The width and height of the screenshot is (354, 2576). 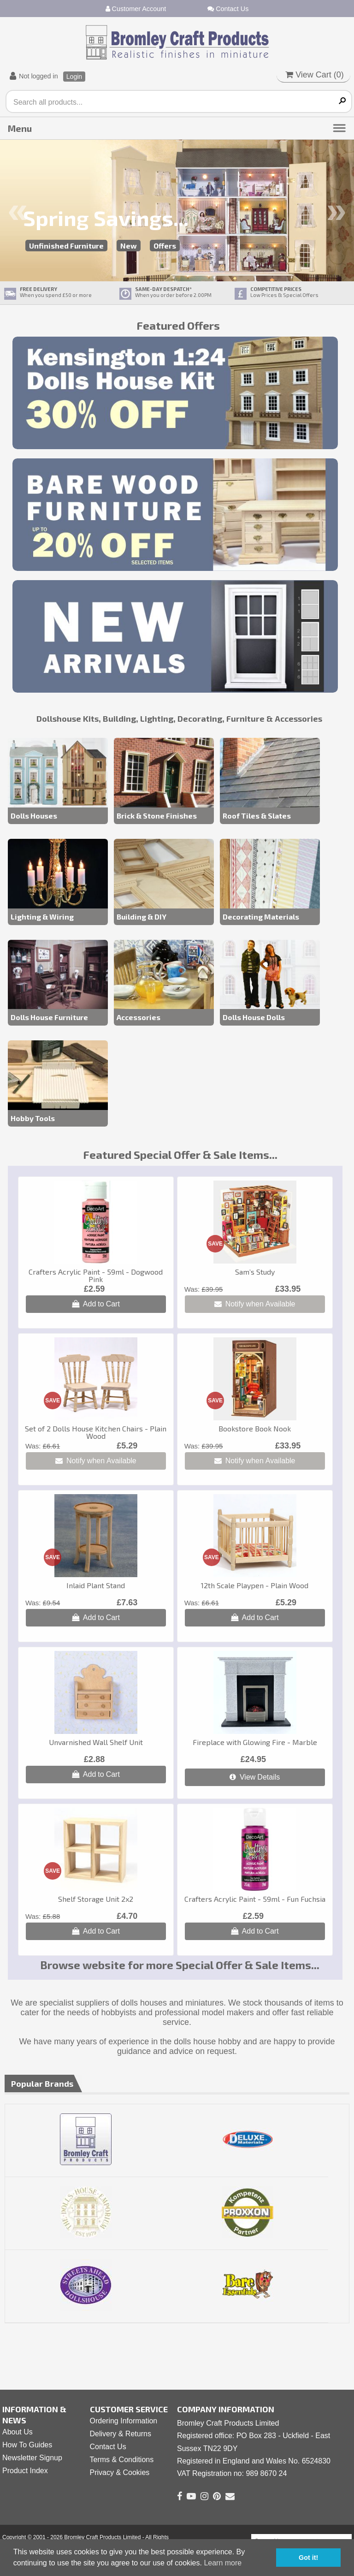 What do you see at coordinates (255, 1777) in the screenshot?
I see `View Details` at bounding box center [255, 1777].